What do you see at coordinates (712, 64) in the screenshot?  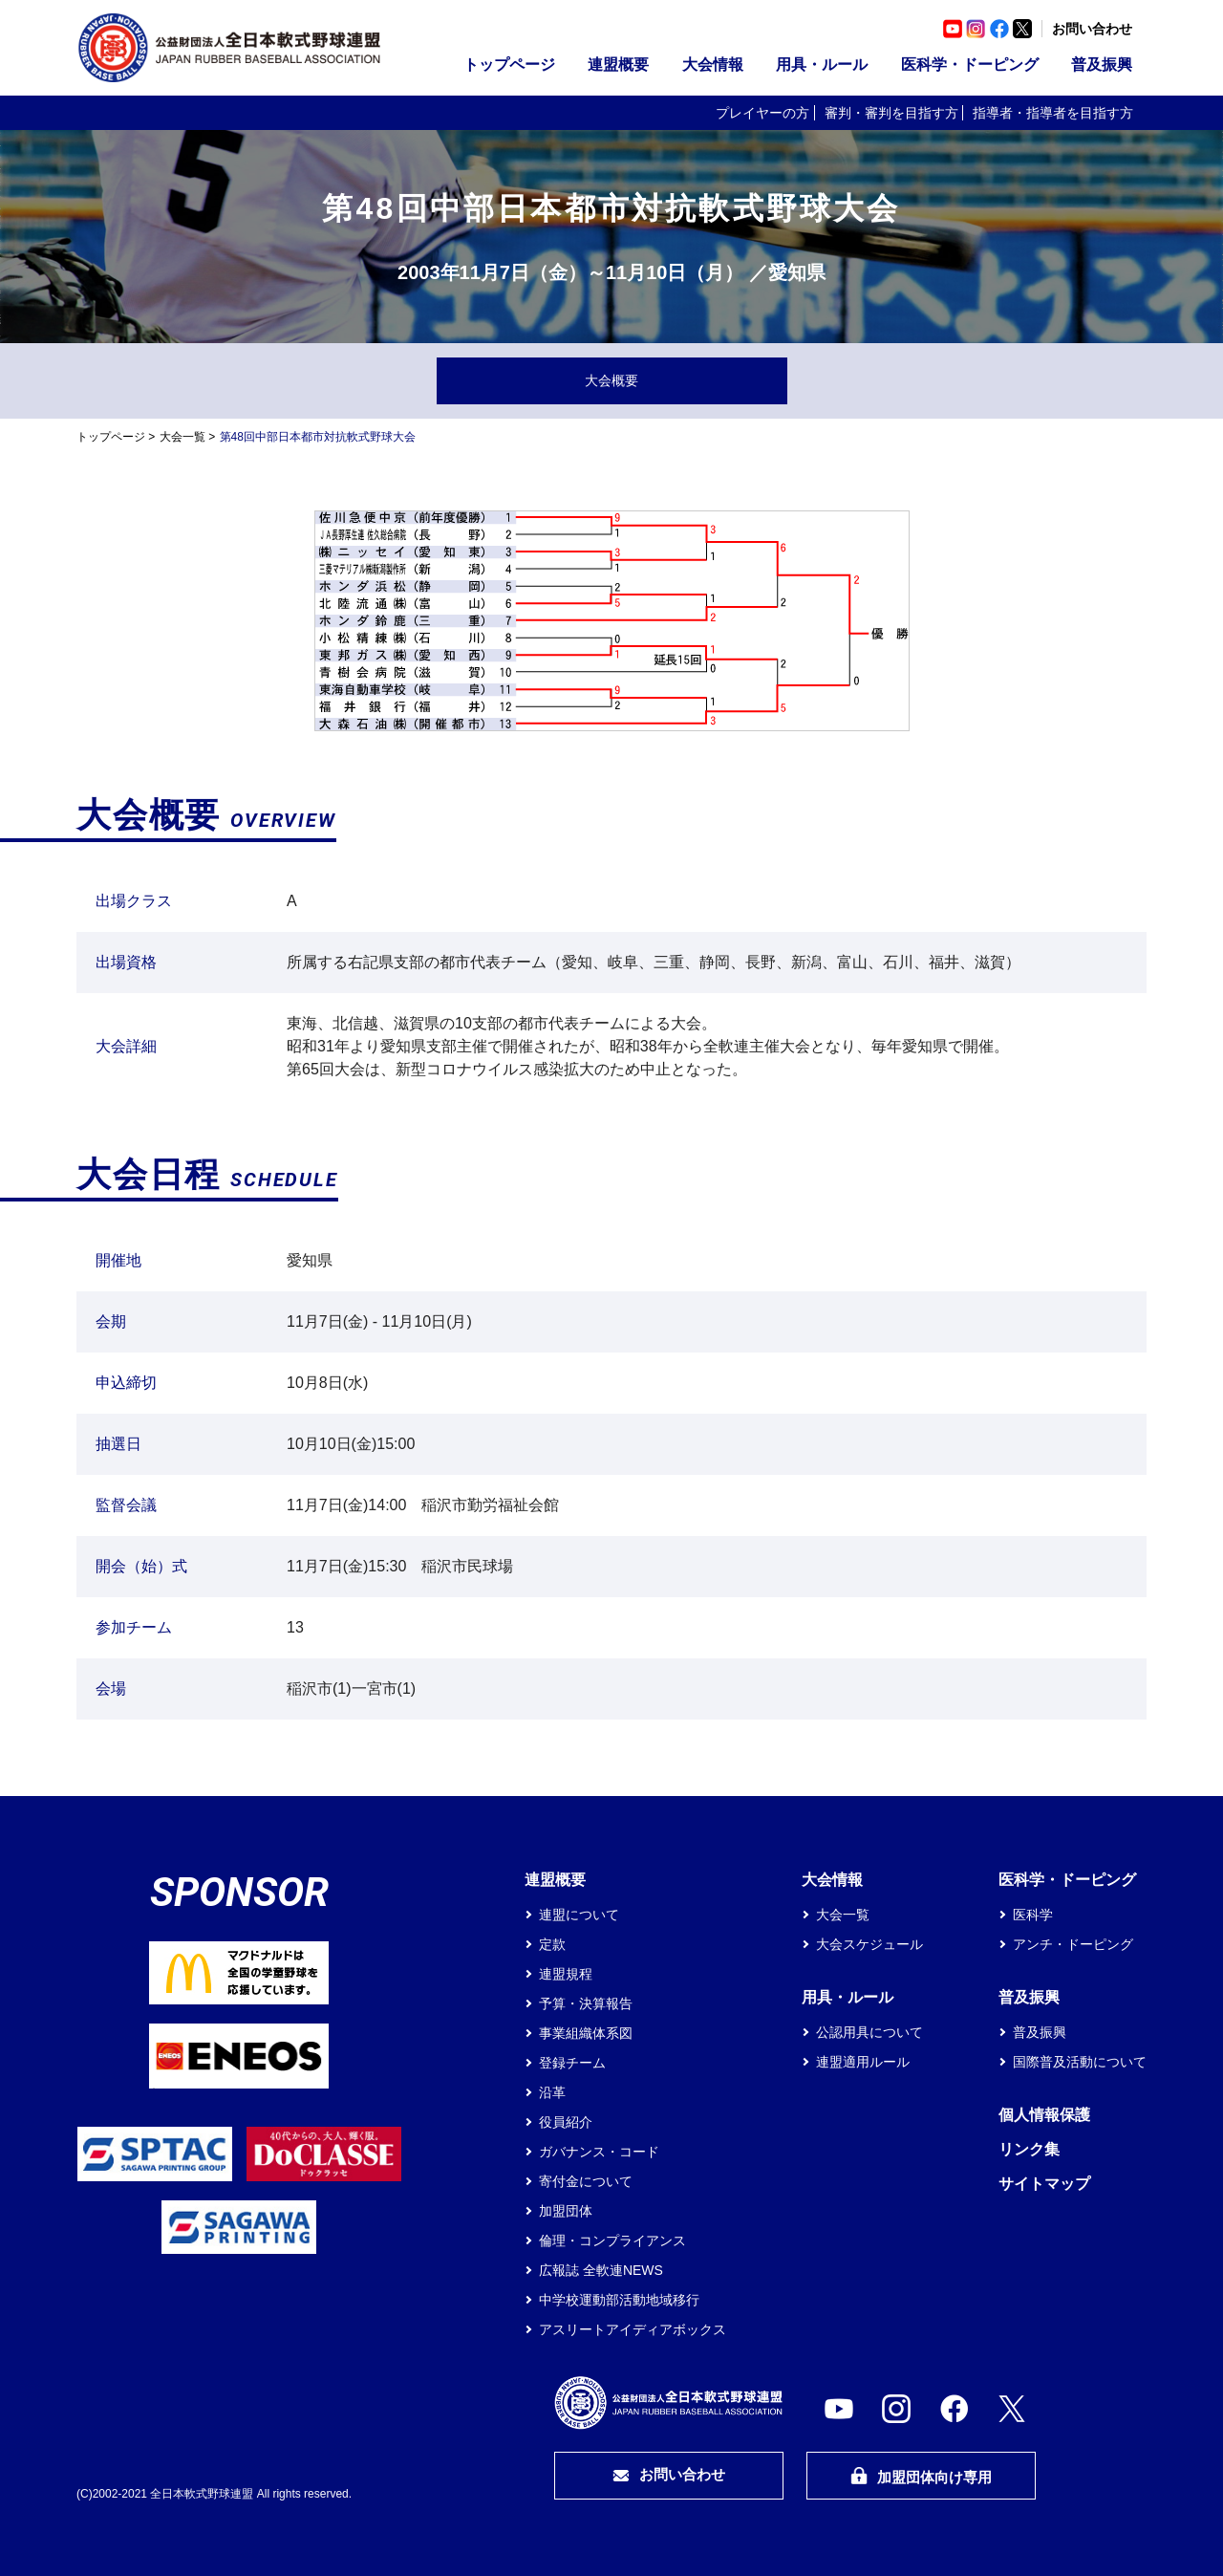 I see `大会情報` at bounding box center [712, 64].